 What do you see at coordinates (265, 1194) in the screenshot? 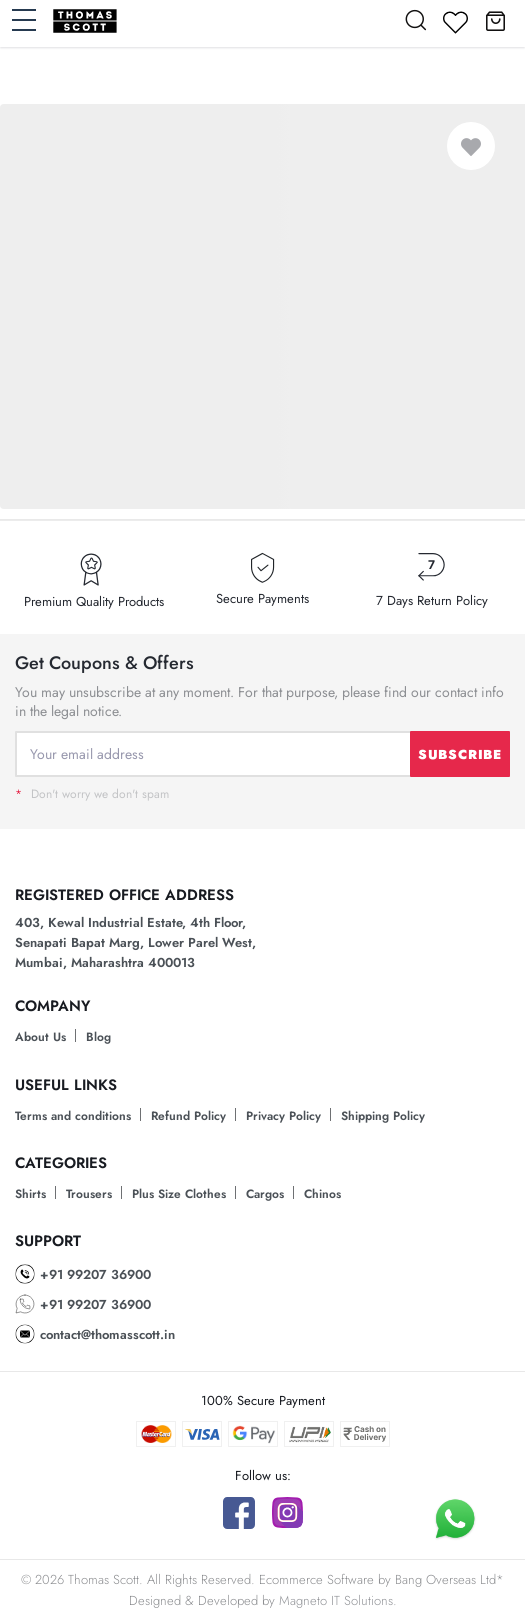
I see `Cargos` at bounding box center [265, 1194].